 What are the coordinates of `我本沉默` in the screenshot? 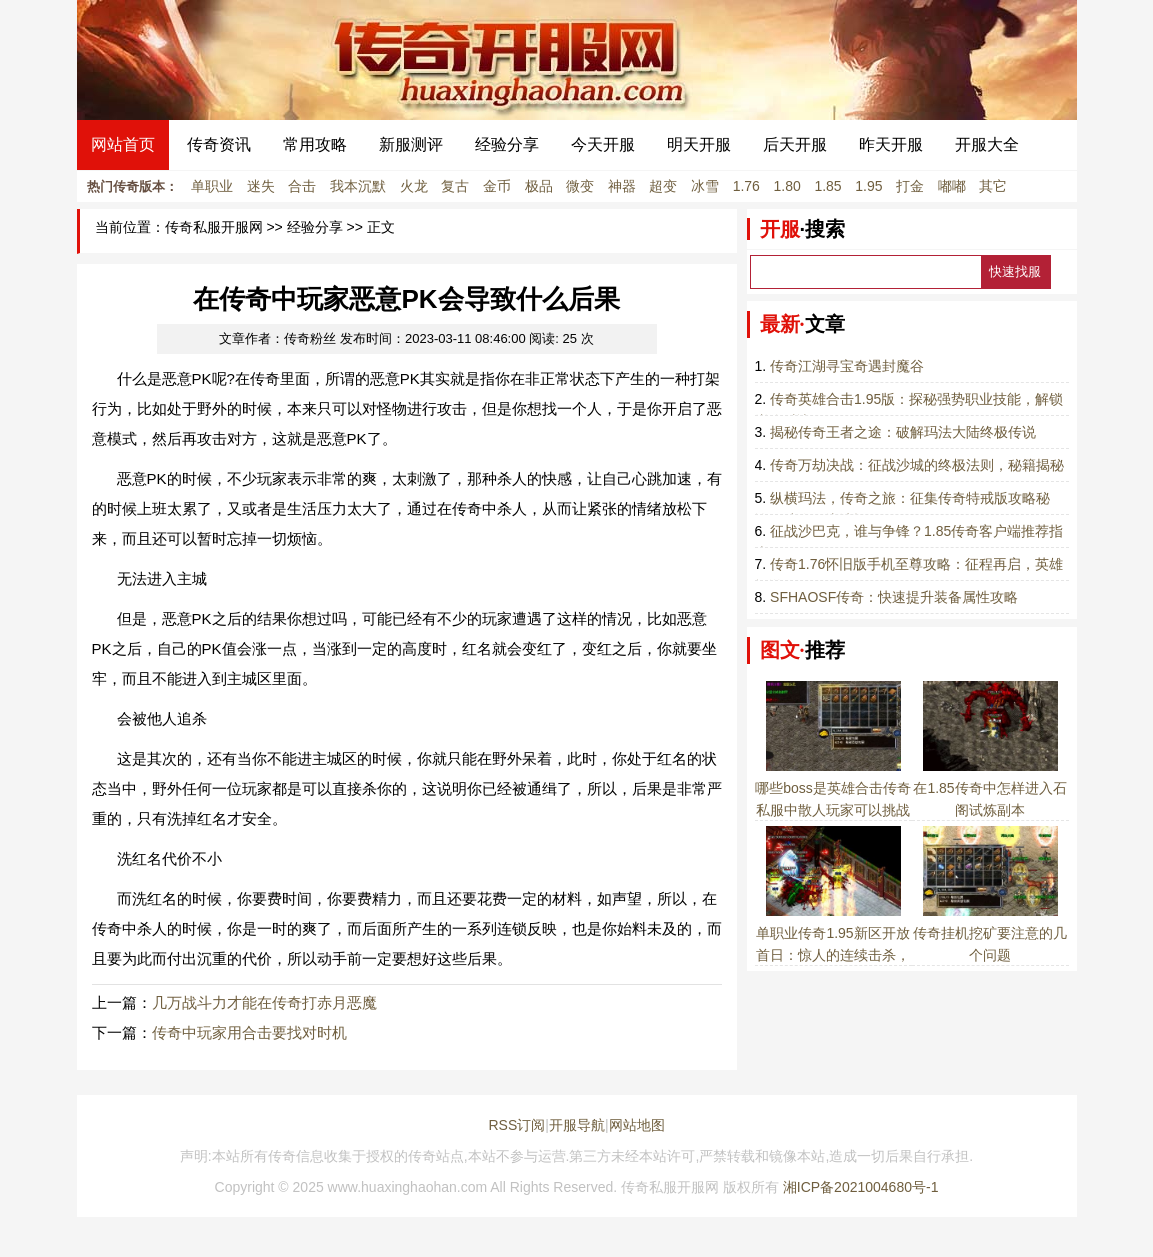 It's located at (358, 186).